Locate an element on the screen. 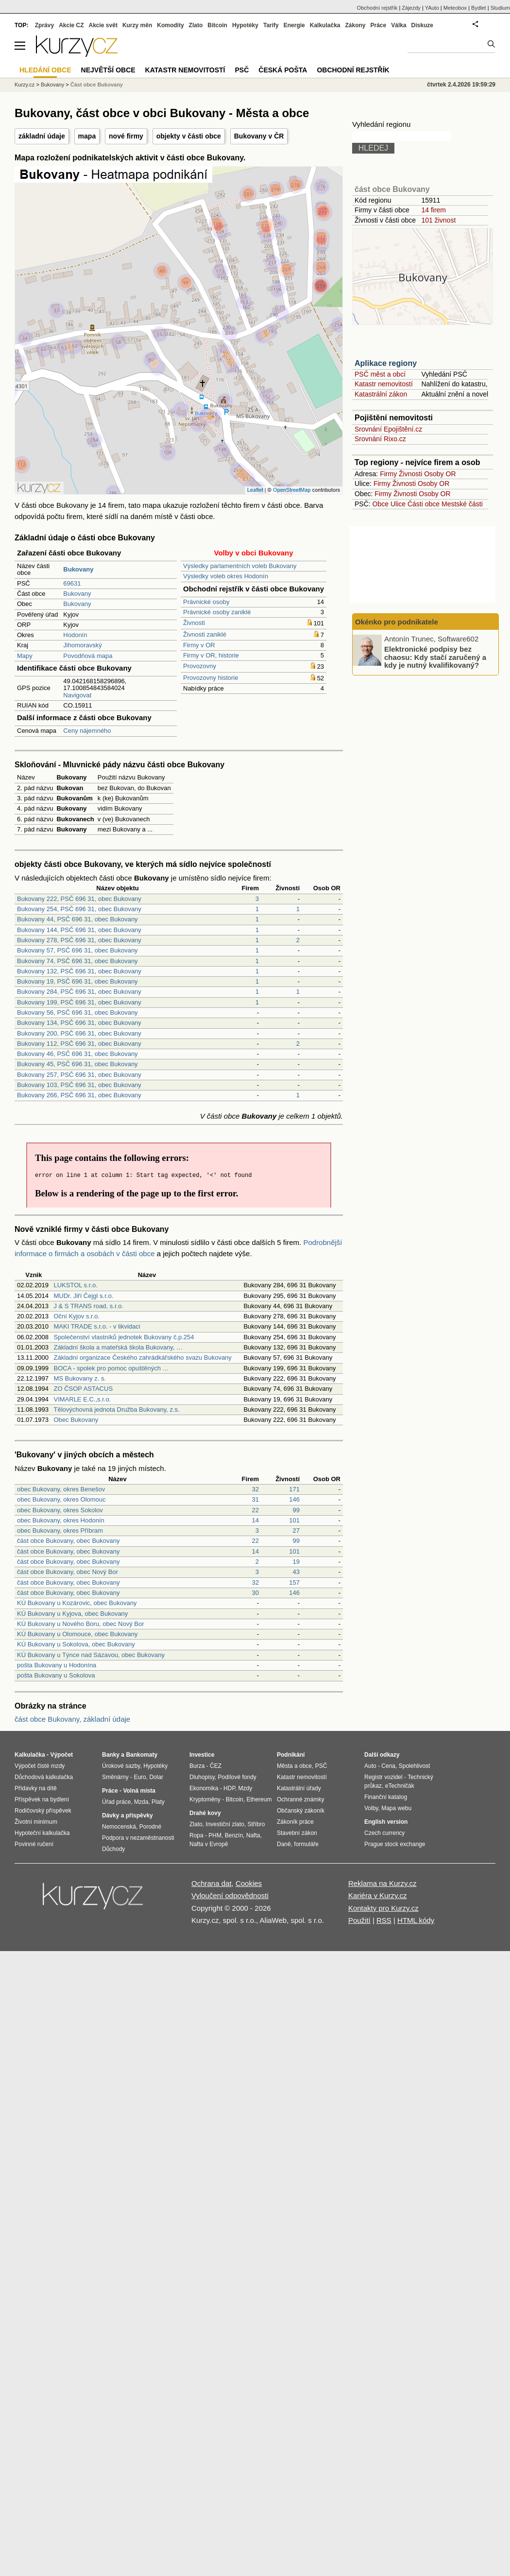 This screenshot has width=510, height=2576. Bukovany 144, PSČ 696 31, obec Bukovany is located at coordinates (79, 930).